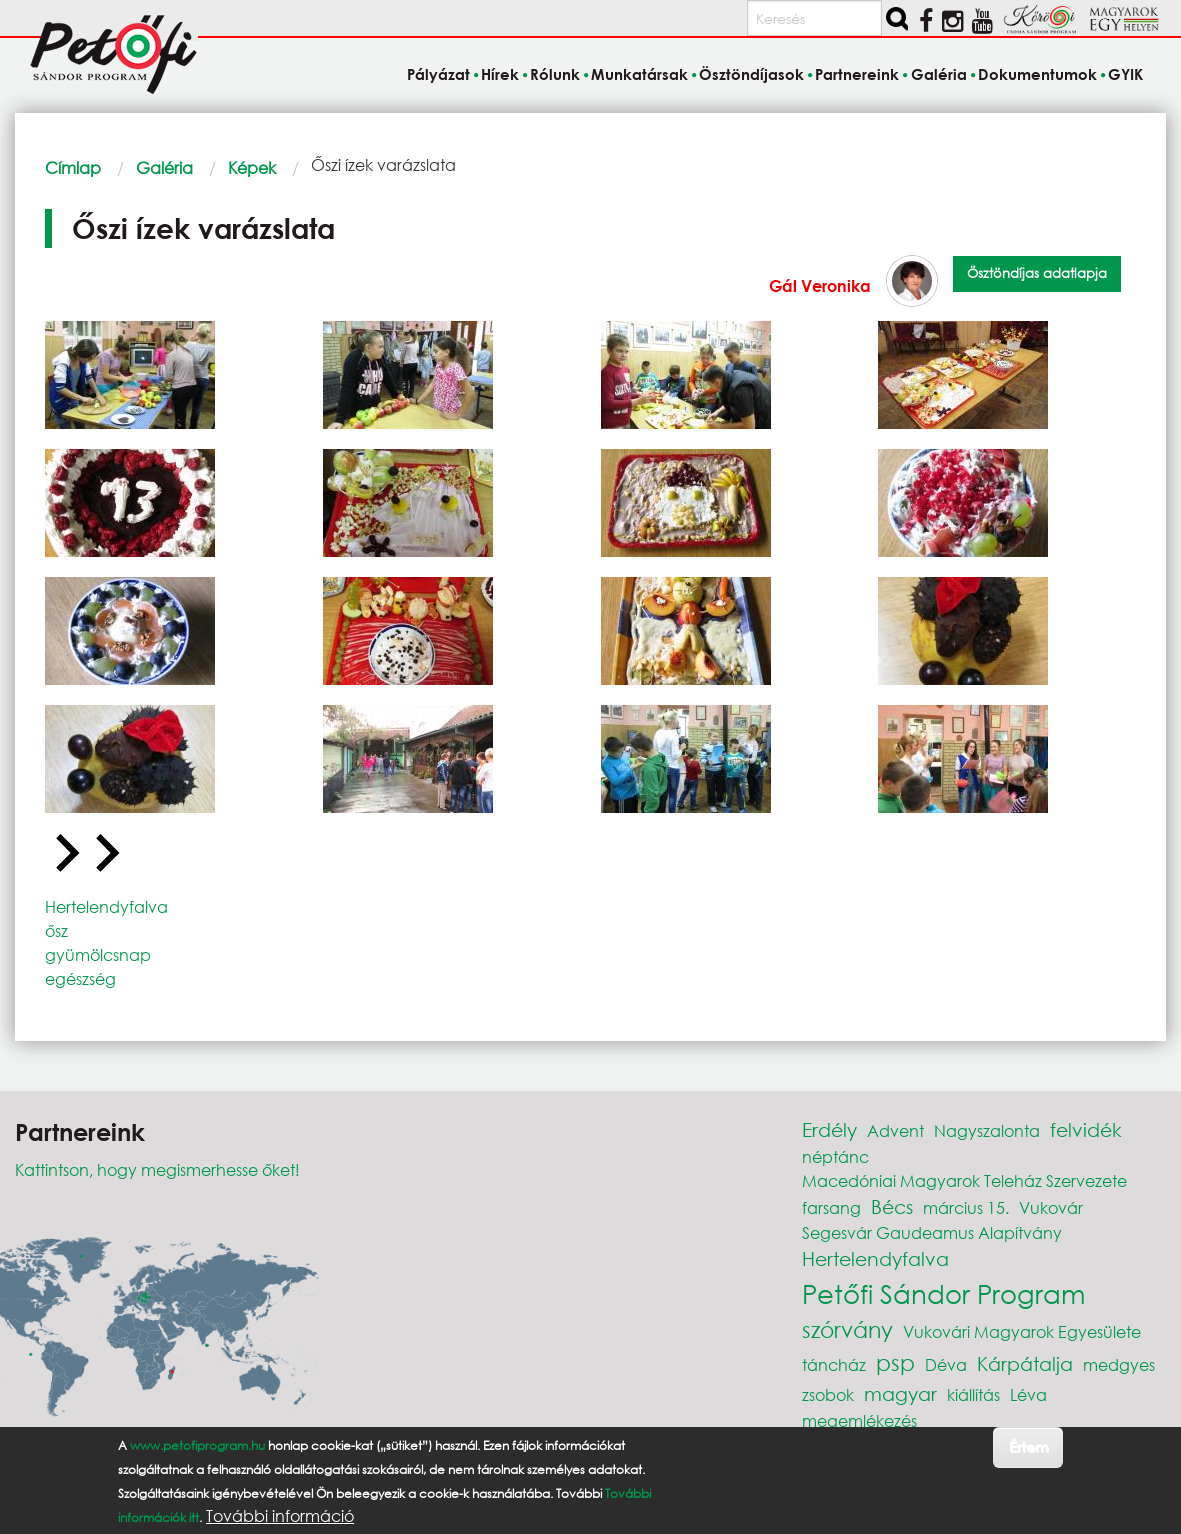  What do you see at coordinates (500, 74) in the screenshot?
I see `Hírek [menuitem]` at bounding box center [500, 74].